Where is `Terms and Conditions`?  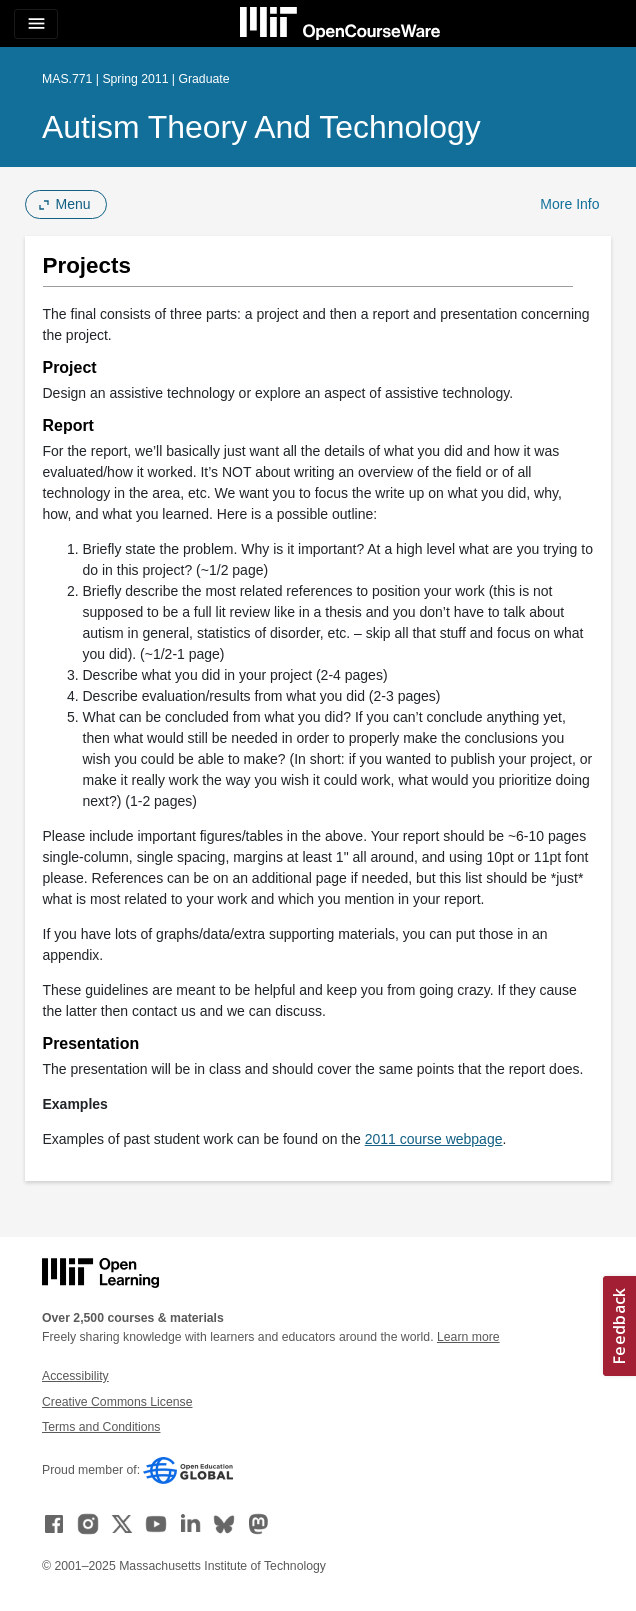 Terms and Conditions is located at coordinates (101, 1427).